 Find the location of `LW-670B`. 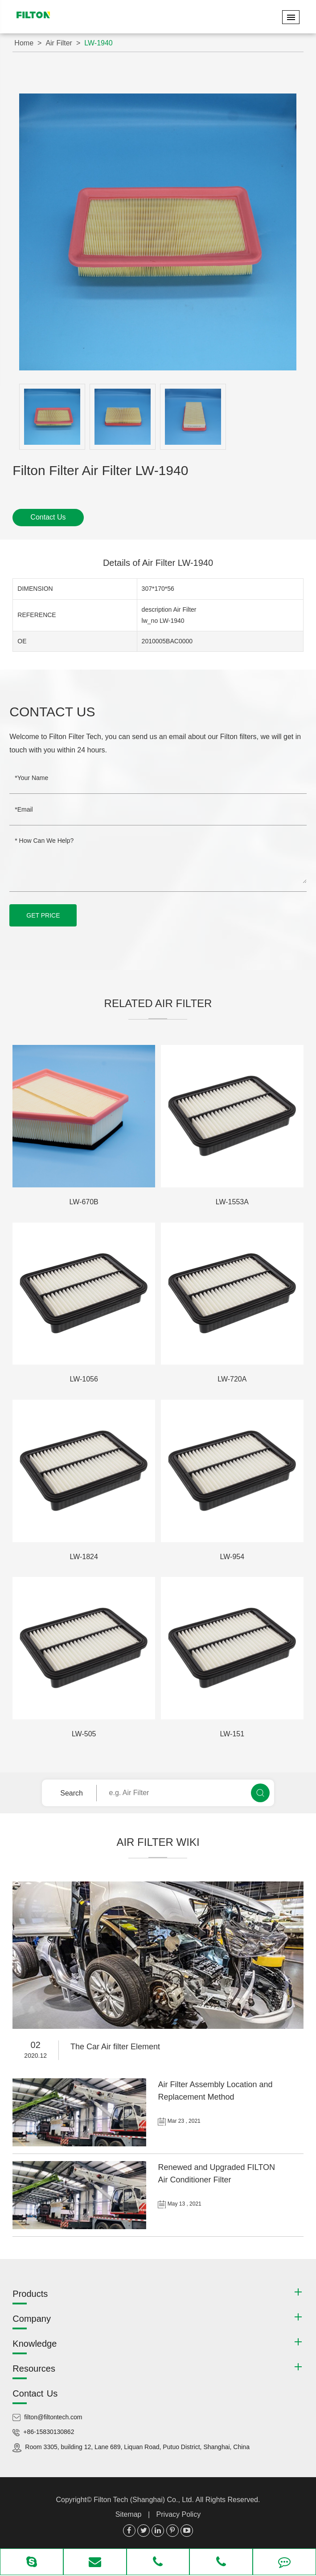

LW-670B is located at coordinates (84, 1202).